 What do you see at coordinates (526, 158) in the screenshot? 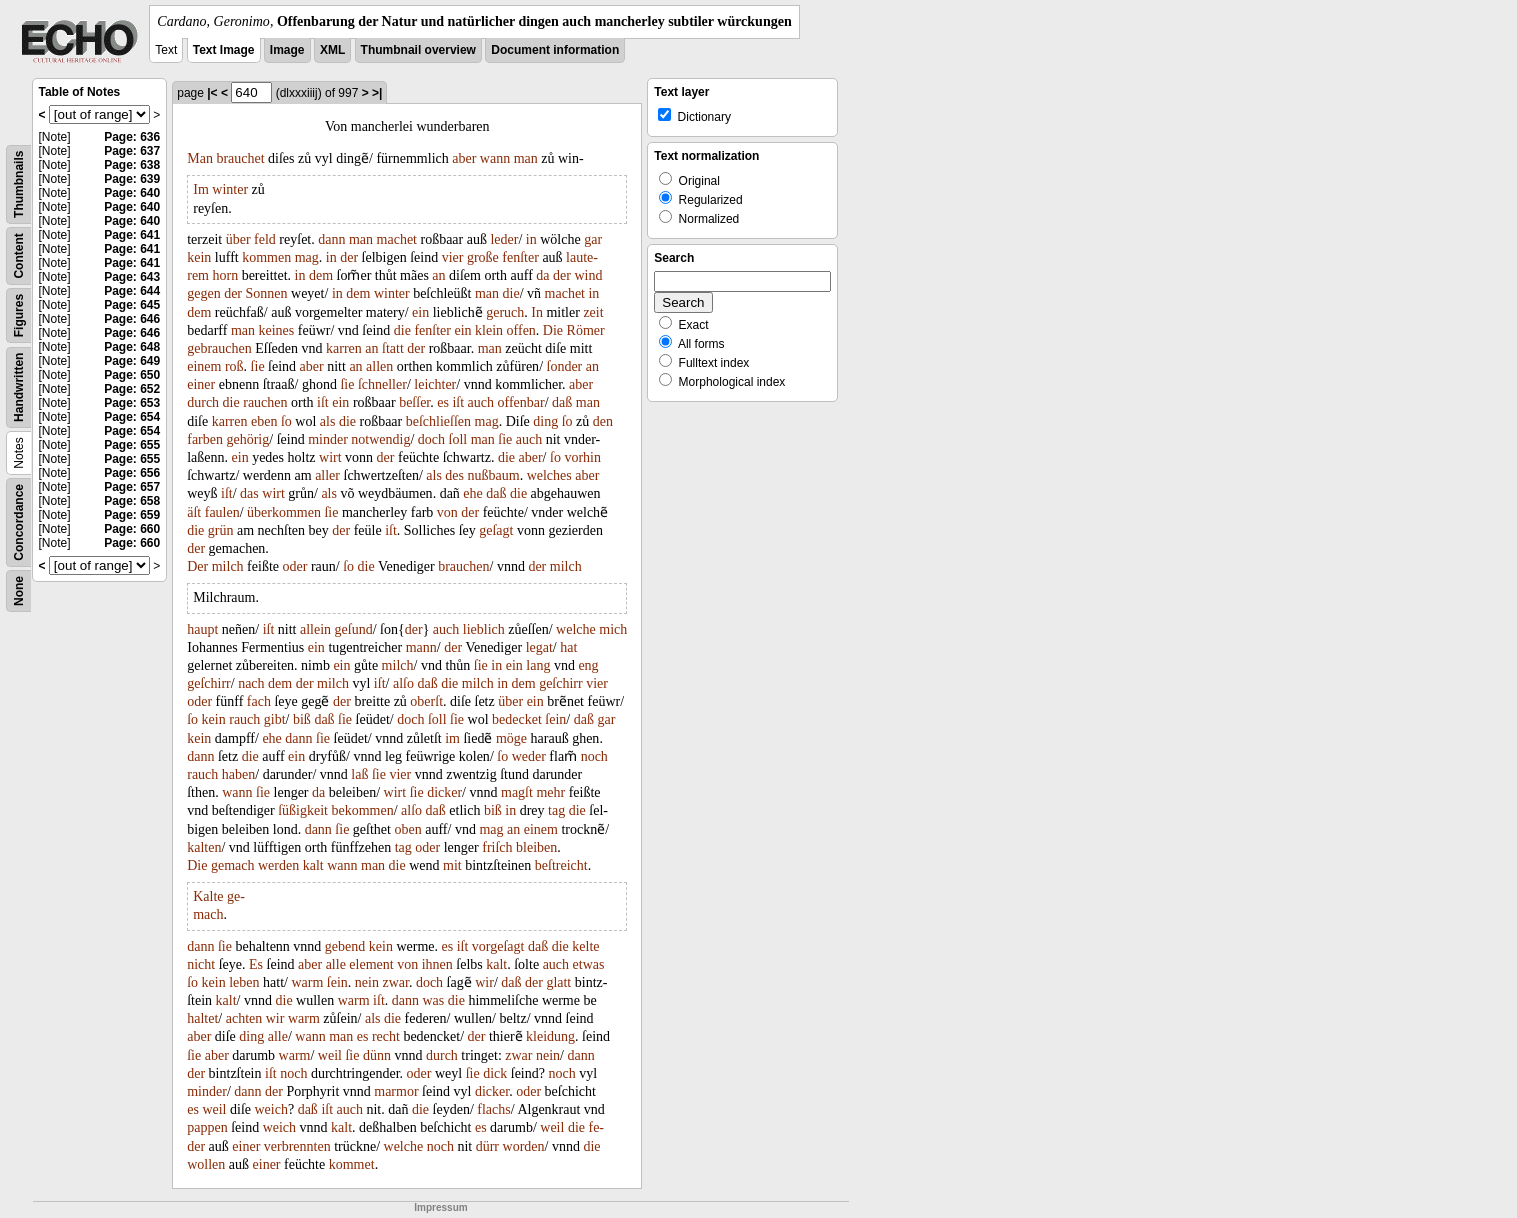
I see `man` at bounding box center [526, 158].